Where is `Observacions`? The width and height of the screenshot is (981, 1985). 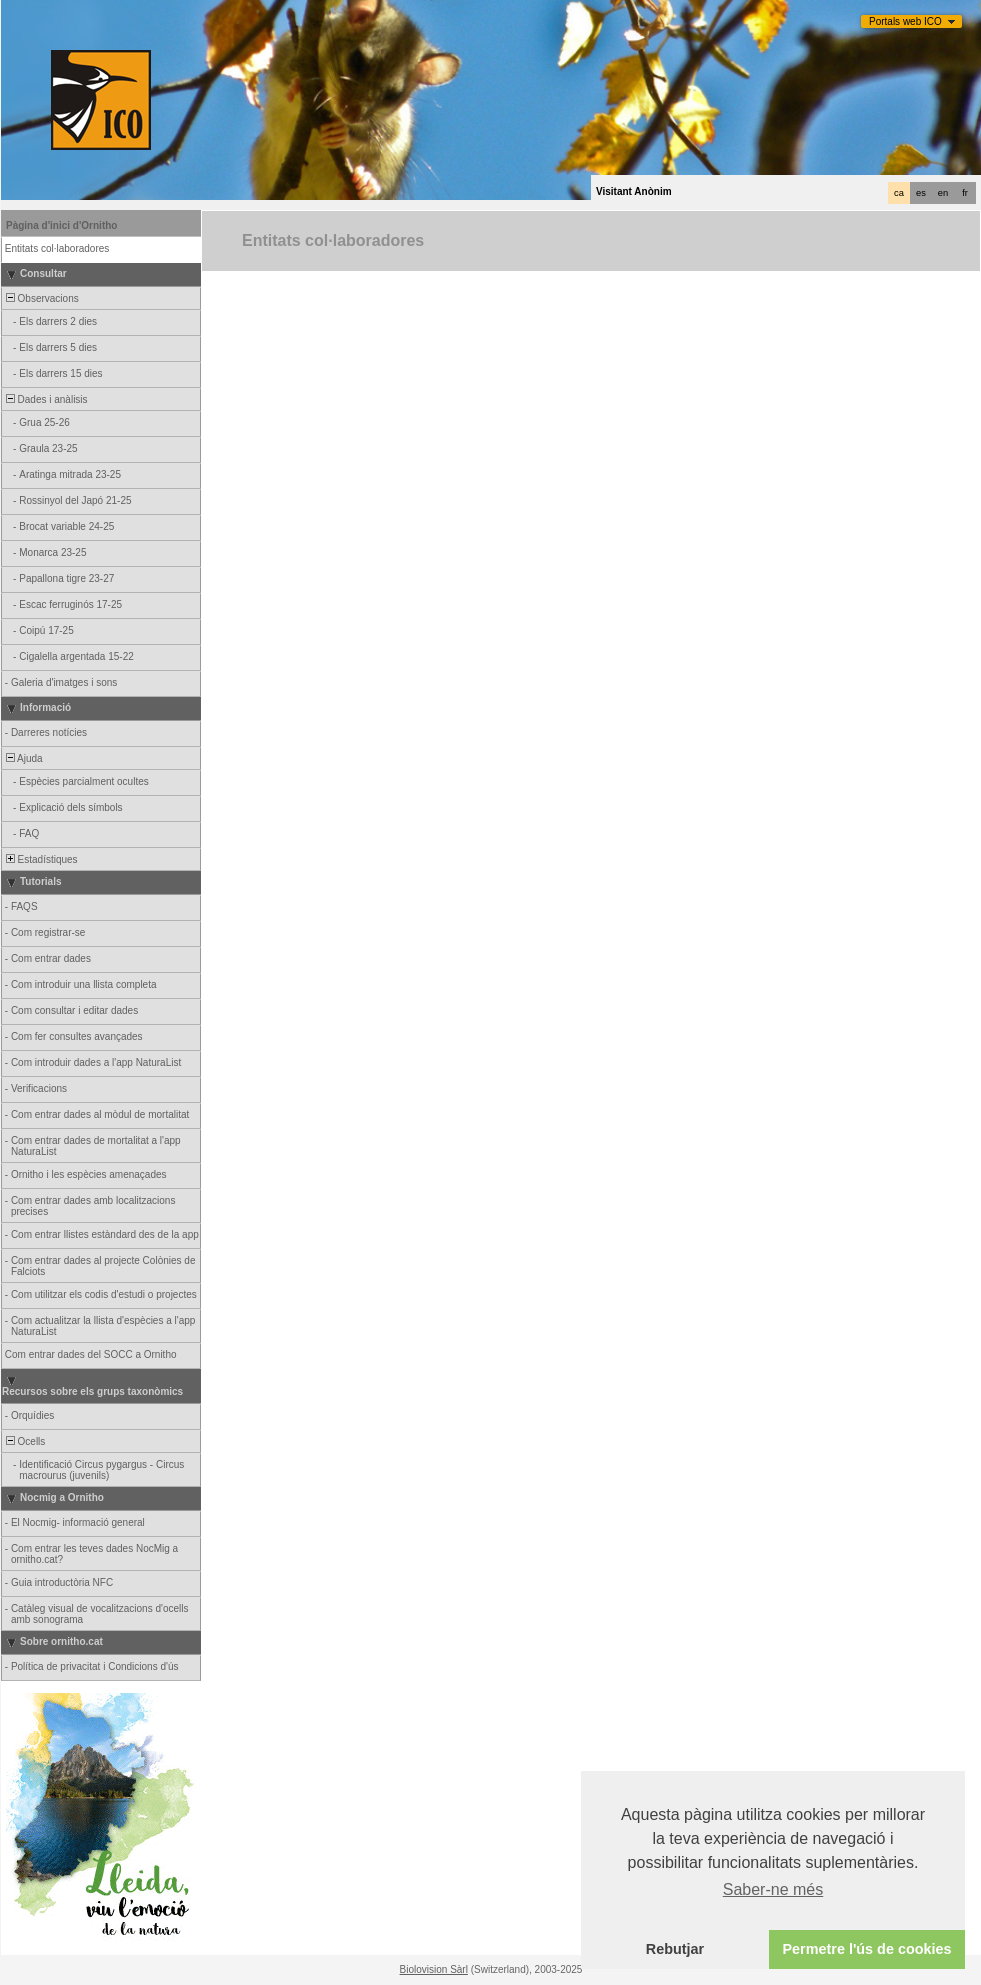
Observacions is located at coordinates (41, 298).